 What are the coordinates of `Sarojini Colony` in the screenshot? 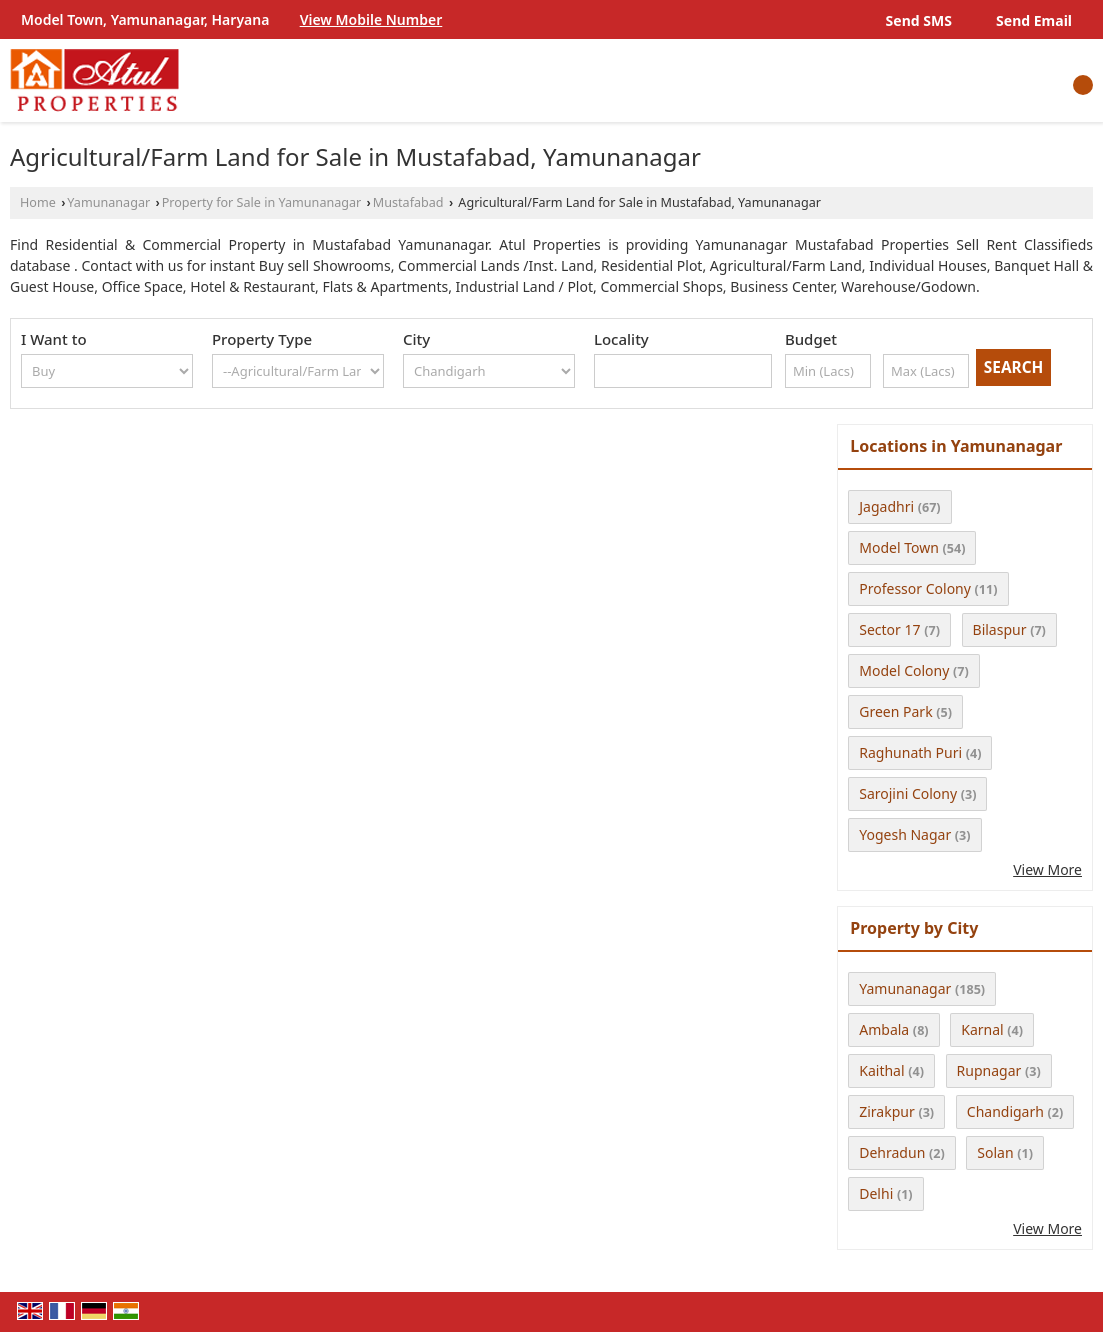 It's located at (908, 793).